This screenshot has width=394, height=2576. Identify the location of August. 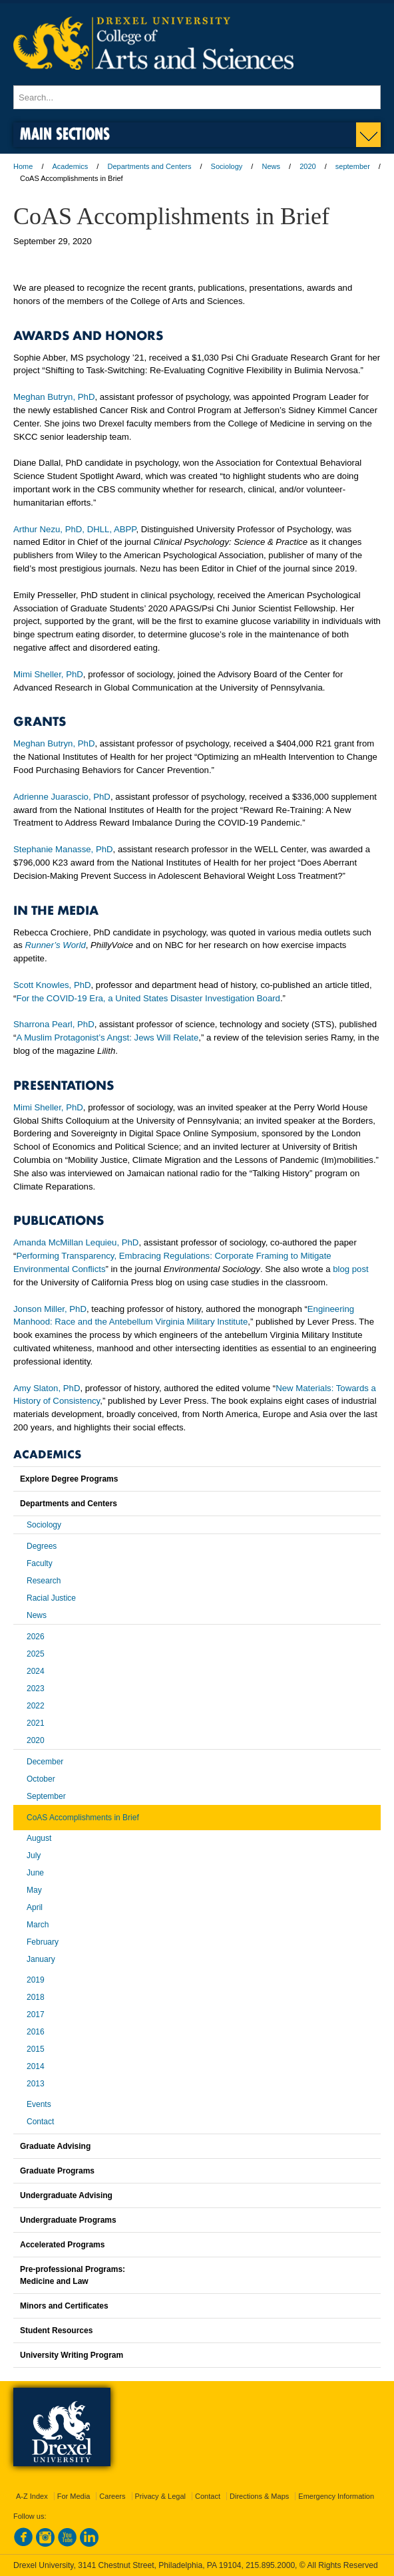
(39, 1838).